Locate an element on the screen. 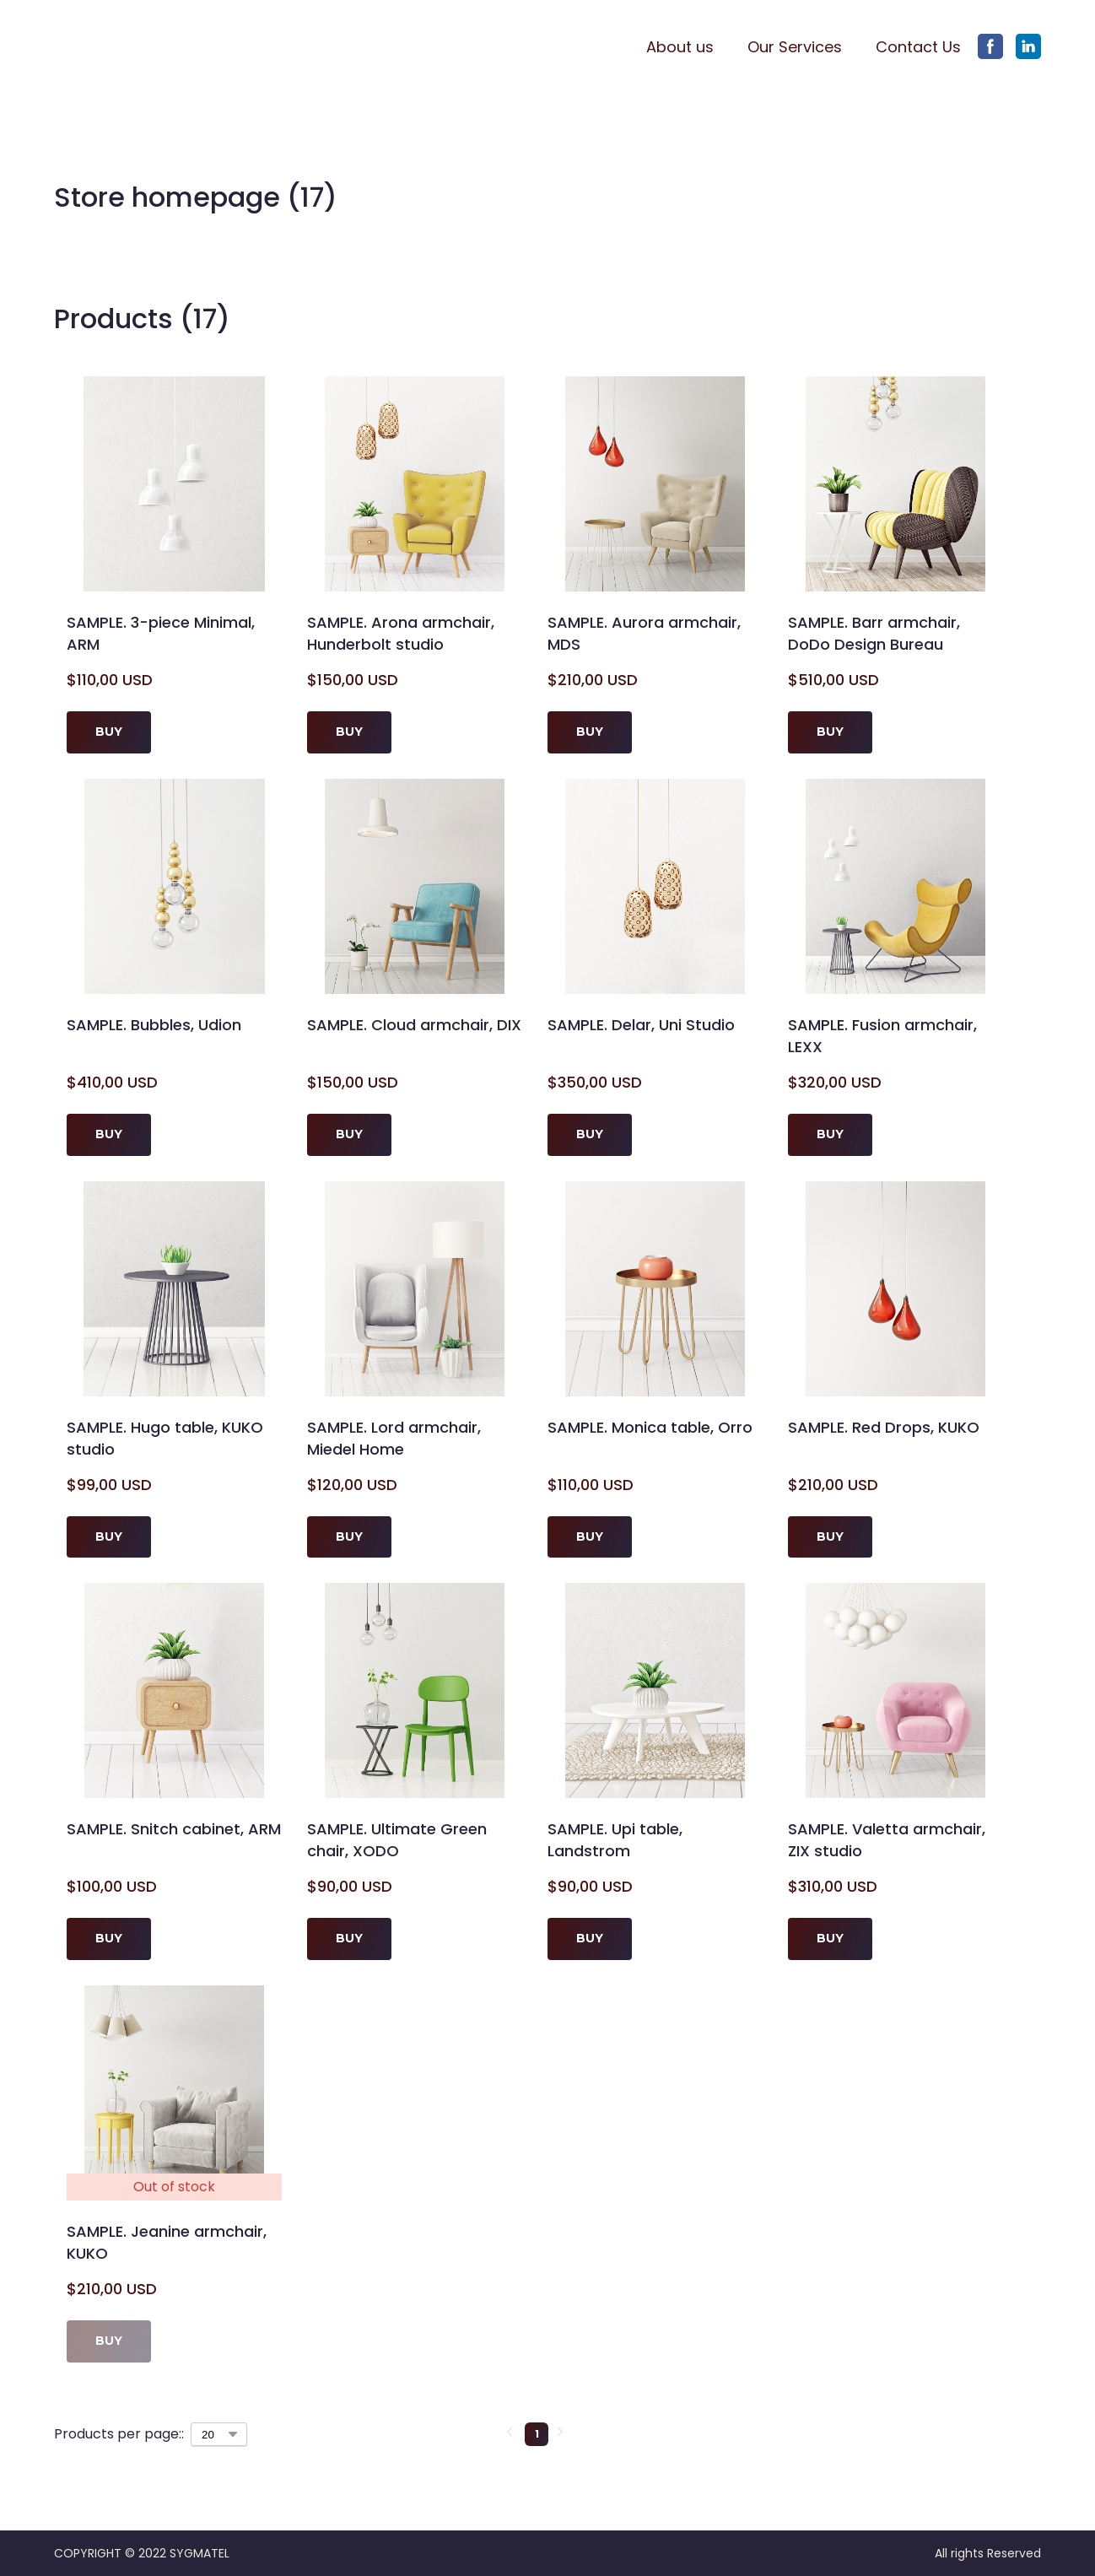 The width and height of the screenshot is (1095, 2576). SAMPLE. Monica table, Orro [View product: SAMPLE. Monica table, Orro] is located at coordinates (650, 1427).